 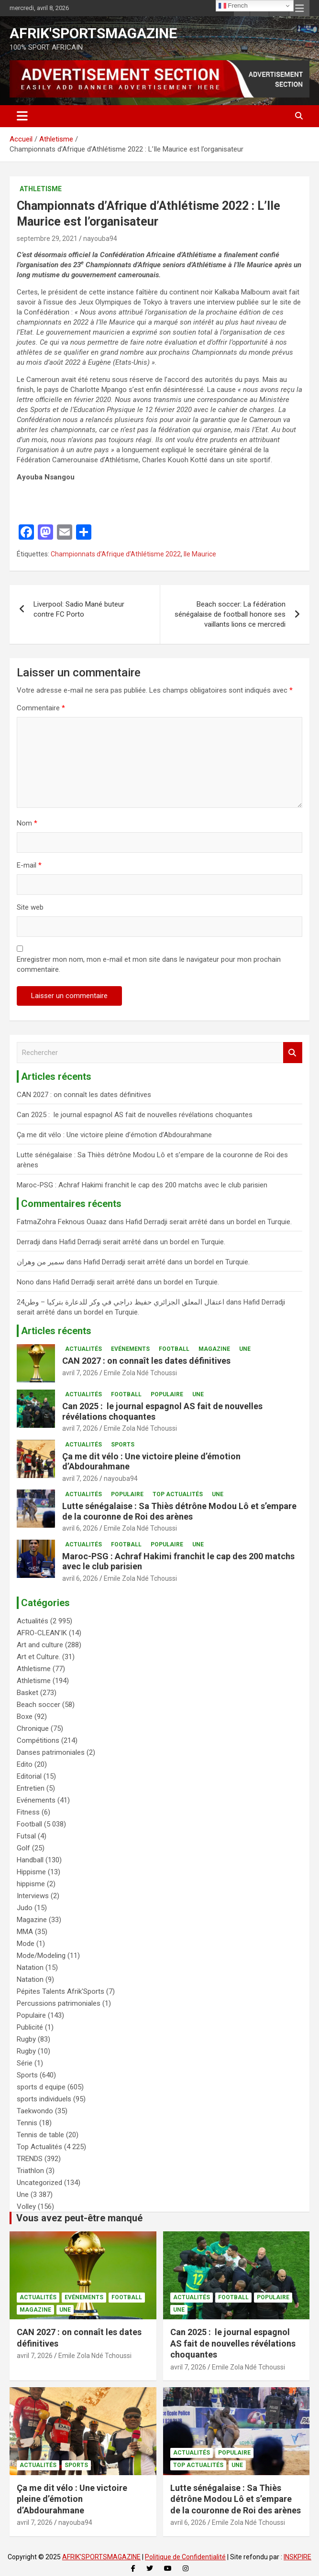 What do you see at coordinates (33, 1728) in the screenshot?
I see `Chronique` at bounding box center [33, 1728].